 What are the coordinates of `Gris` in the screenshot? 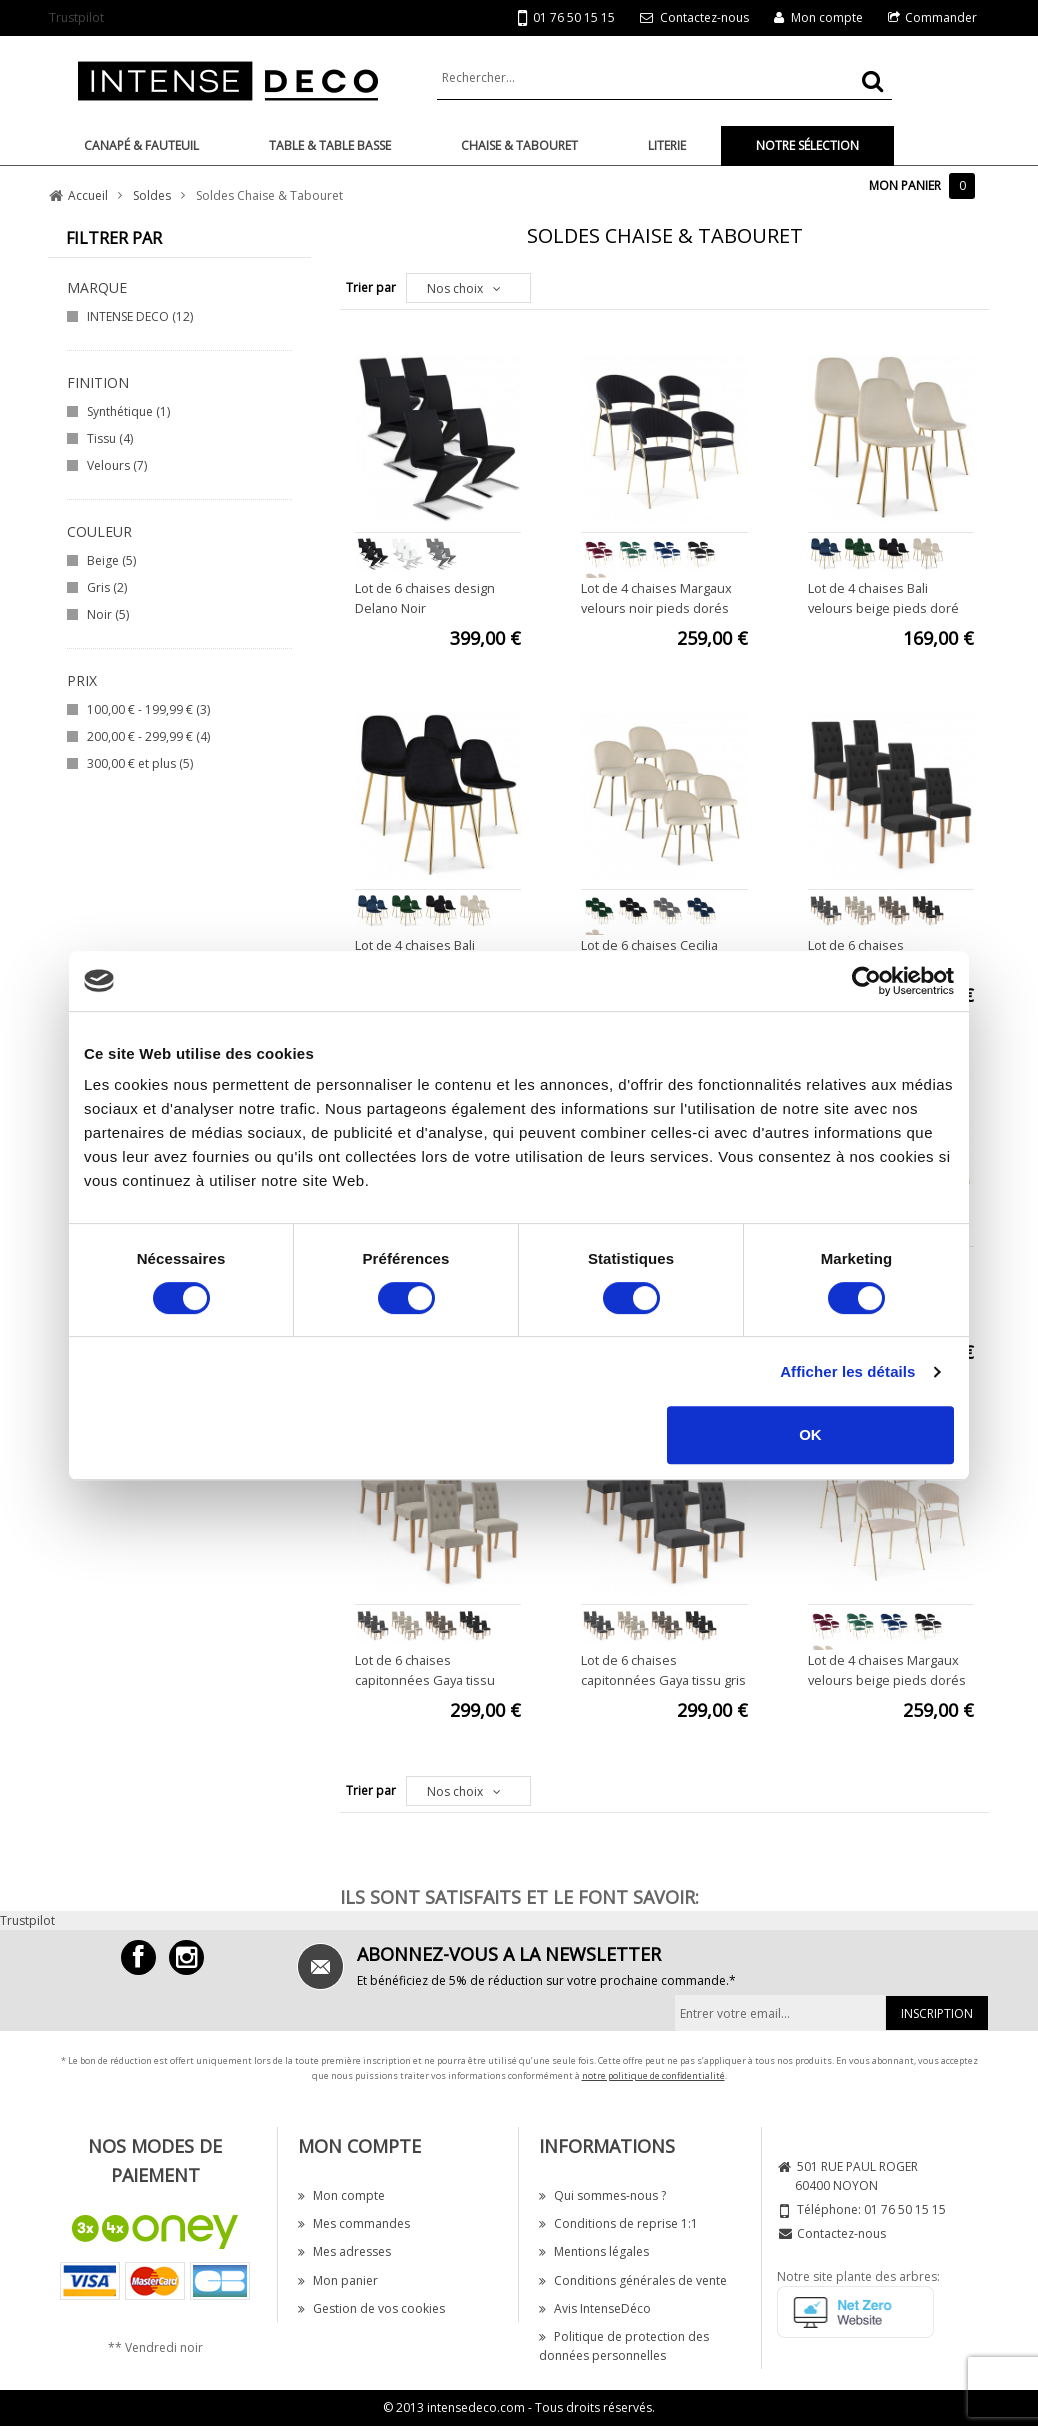 It's located at (107, 587).